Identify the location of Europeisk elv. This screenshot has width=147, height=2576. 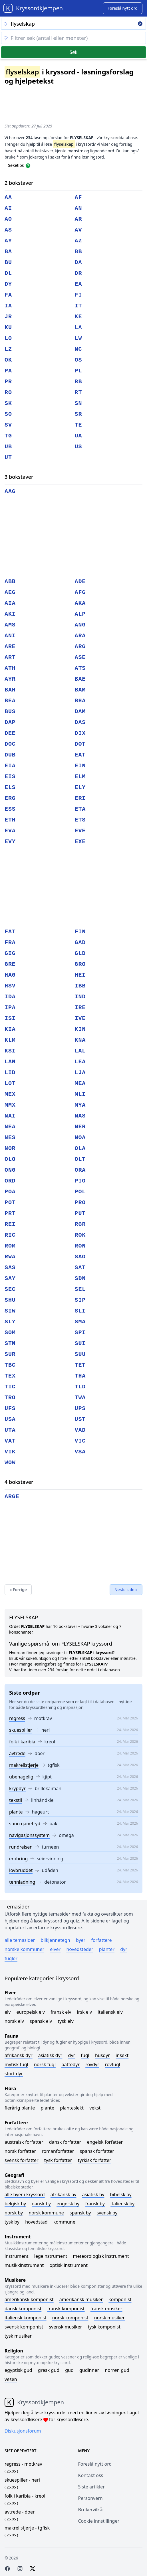
(30, 2012).